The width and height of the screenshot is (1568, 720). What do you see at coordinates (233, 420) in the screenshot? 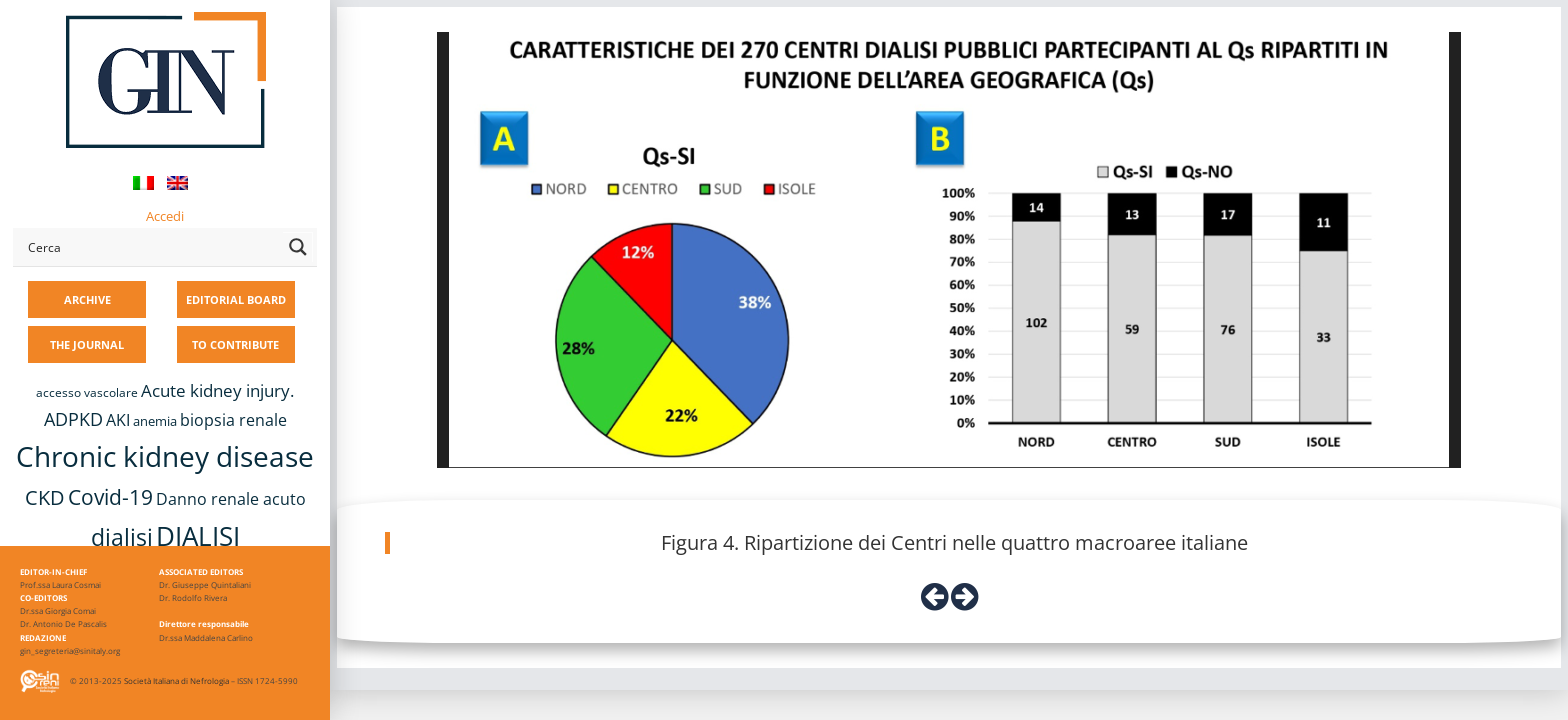
I see `biopsia renale [biopsia renale (13 items)]` at bounding box center [233, 420].